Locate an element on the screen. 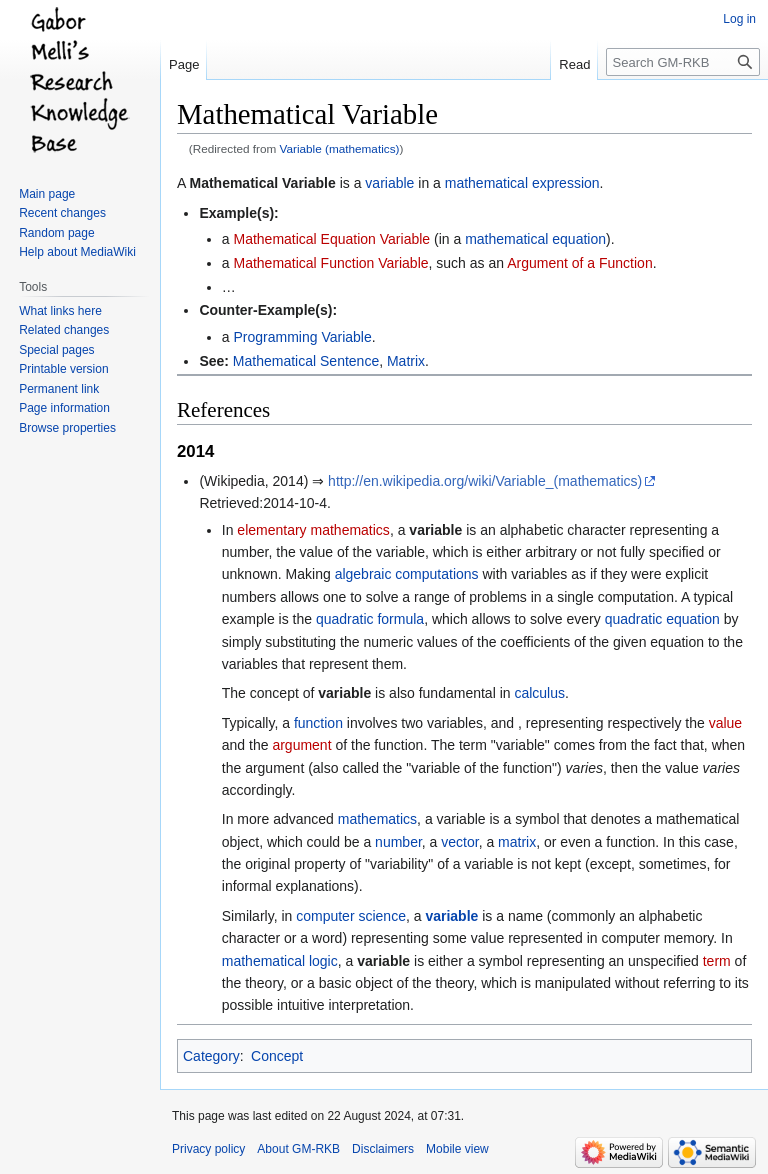  Disclaimers is located at coordinates (383, 1149).